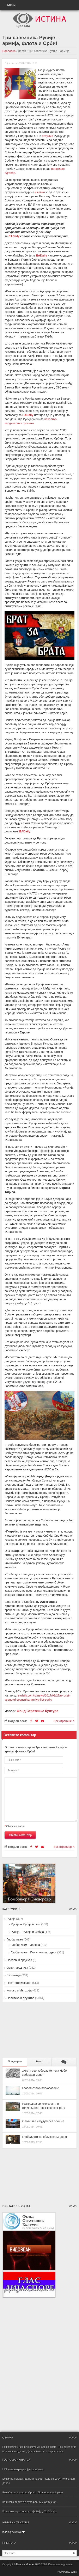  Describe the element at coordinates (67, 2572) in the screenshot. I see `Powered by WDC` at that location.